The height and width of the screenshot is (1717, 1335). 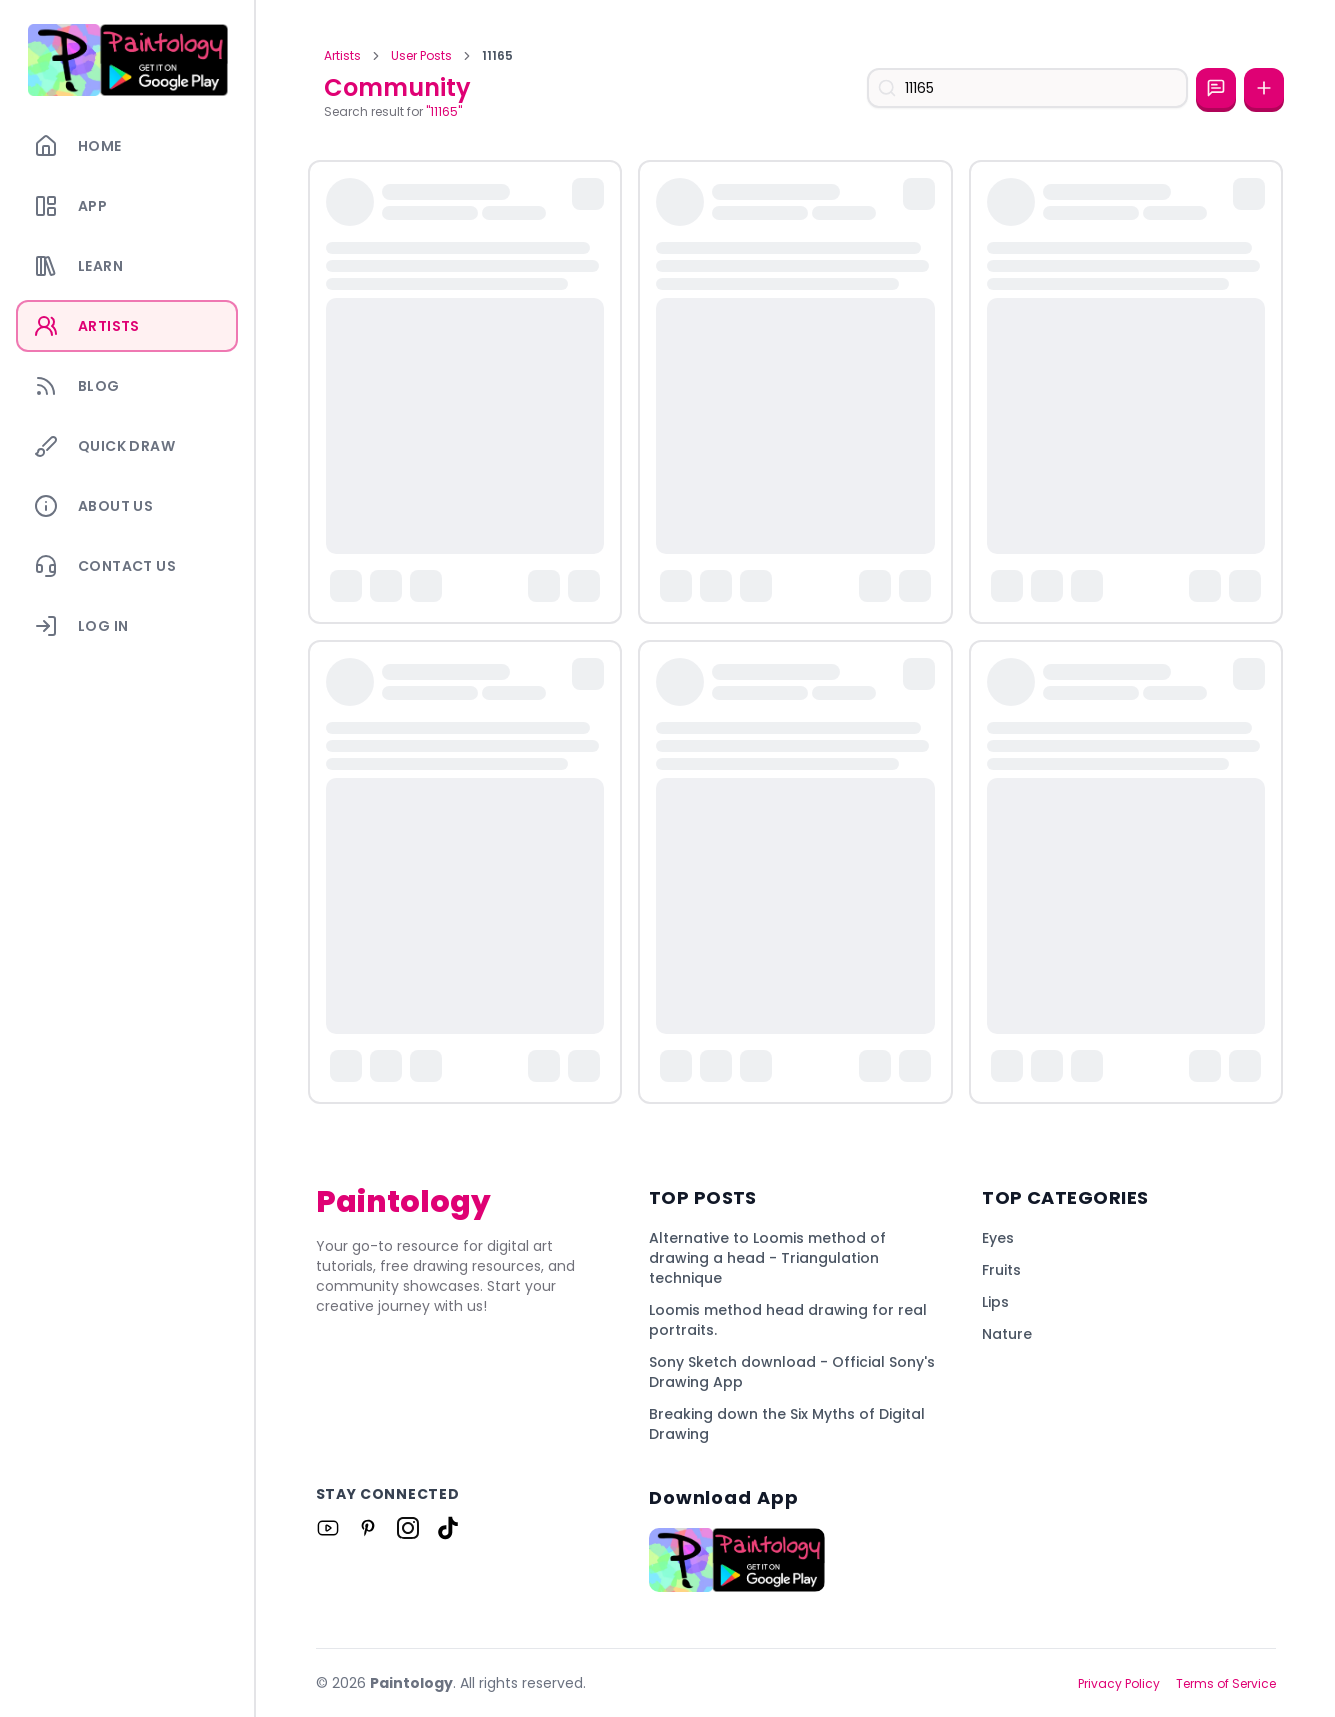 I want to click on Artists, so click(x=342, y=56).